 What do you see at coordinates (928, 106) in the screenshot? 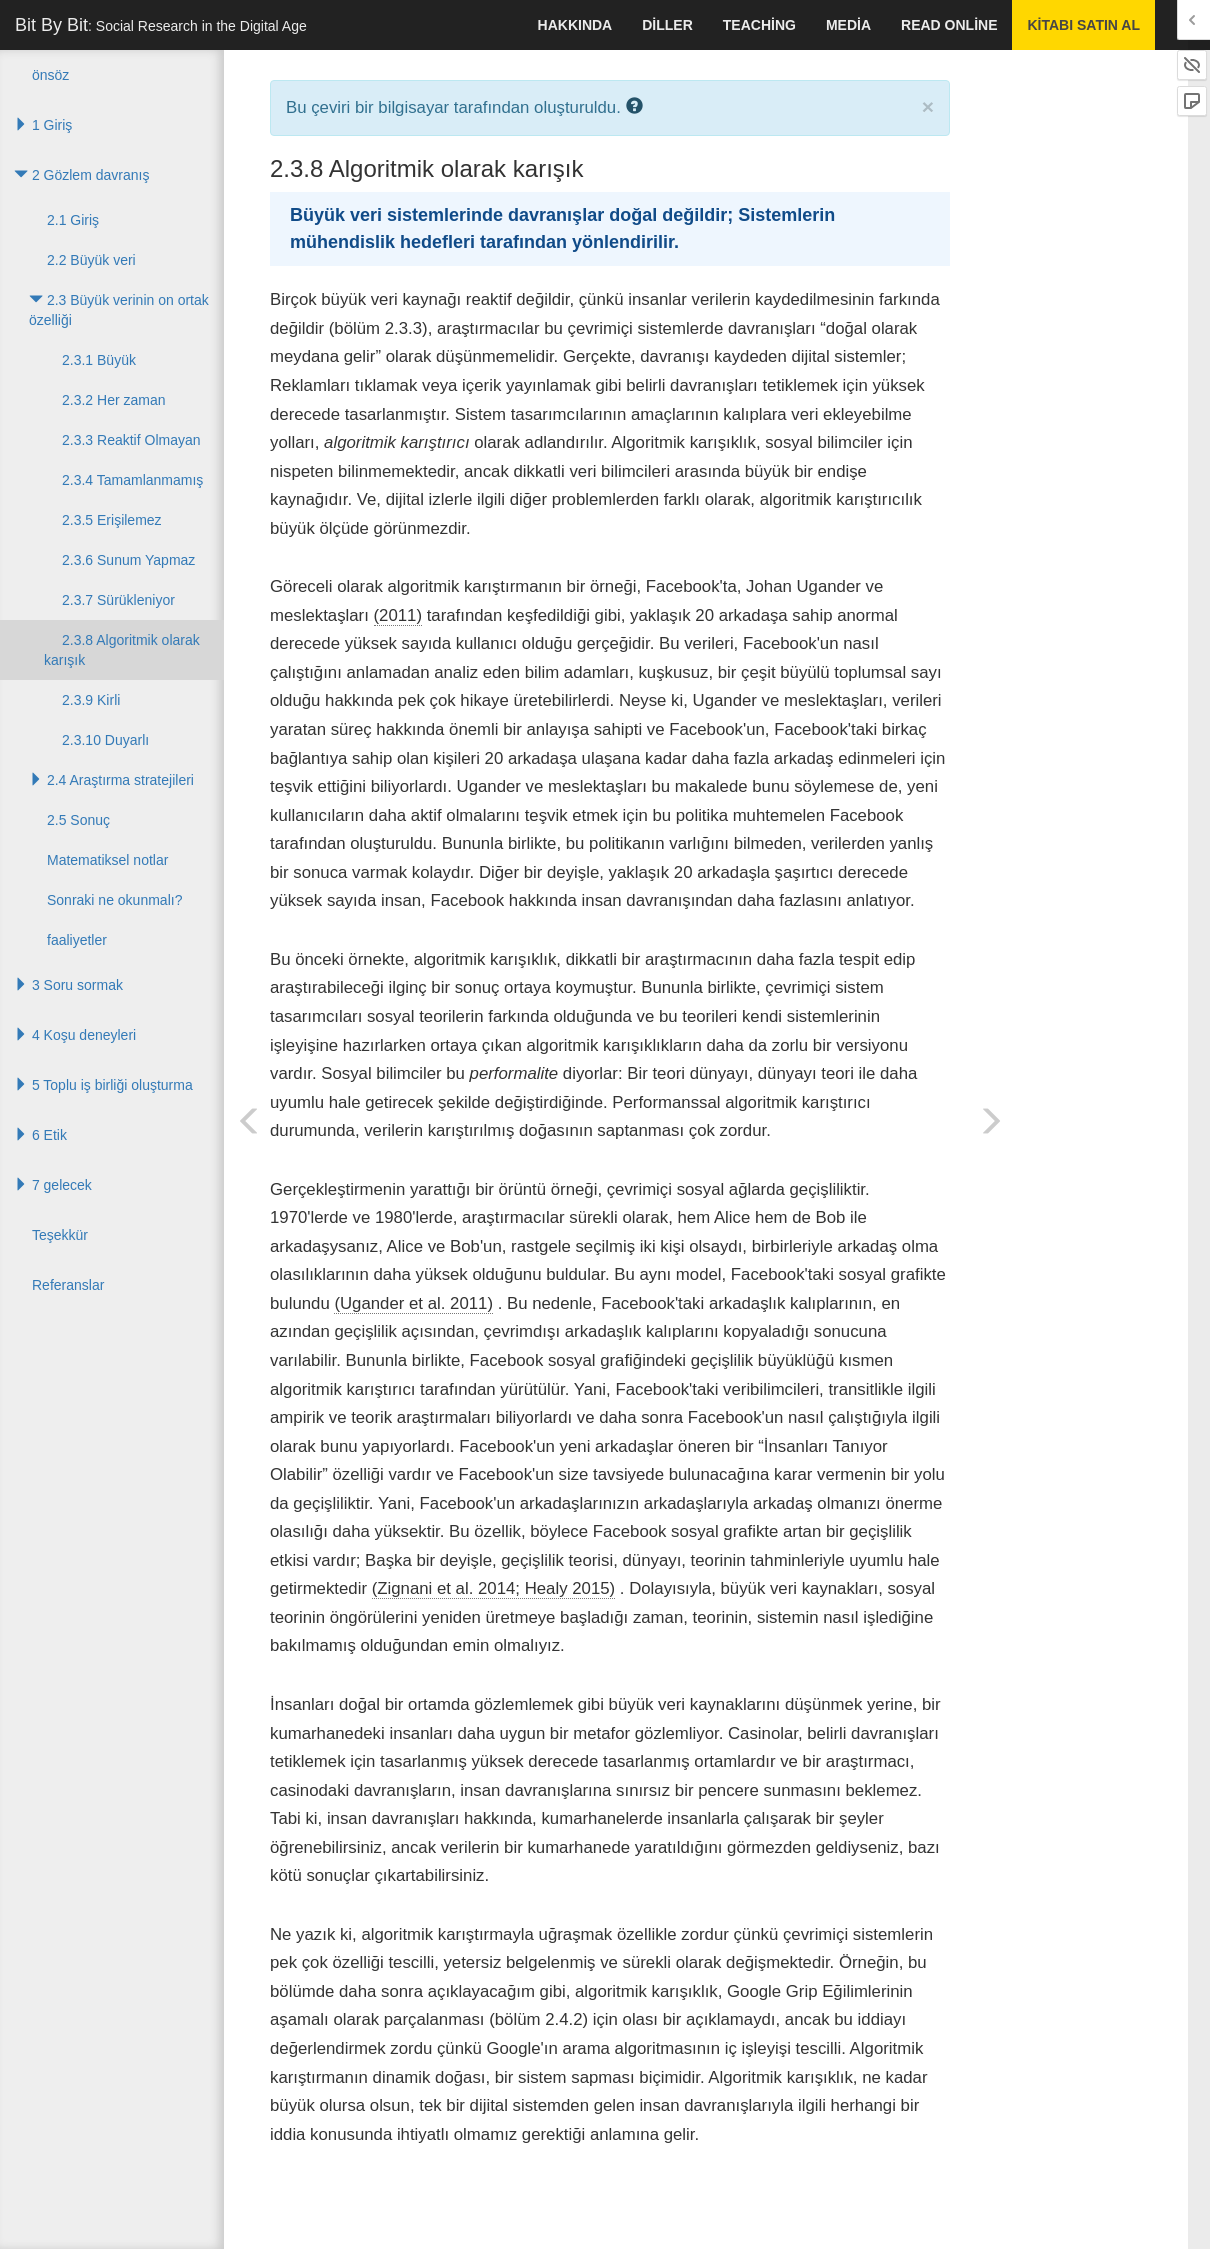
I see `× [close]` at bounding box center [928, 106].